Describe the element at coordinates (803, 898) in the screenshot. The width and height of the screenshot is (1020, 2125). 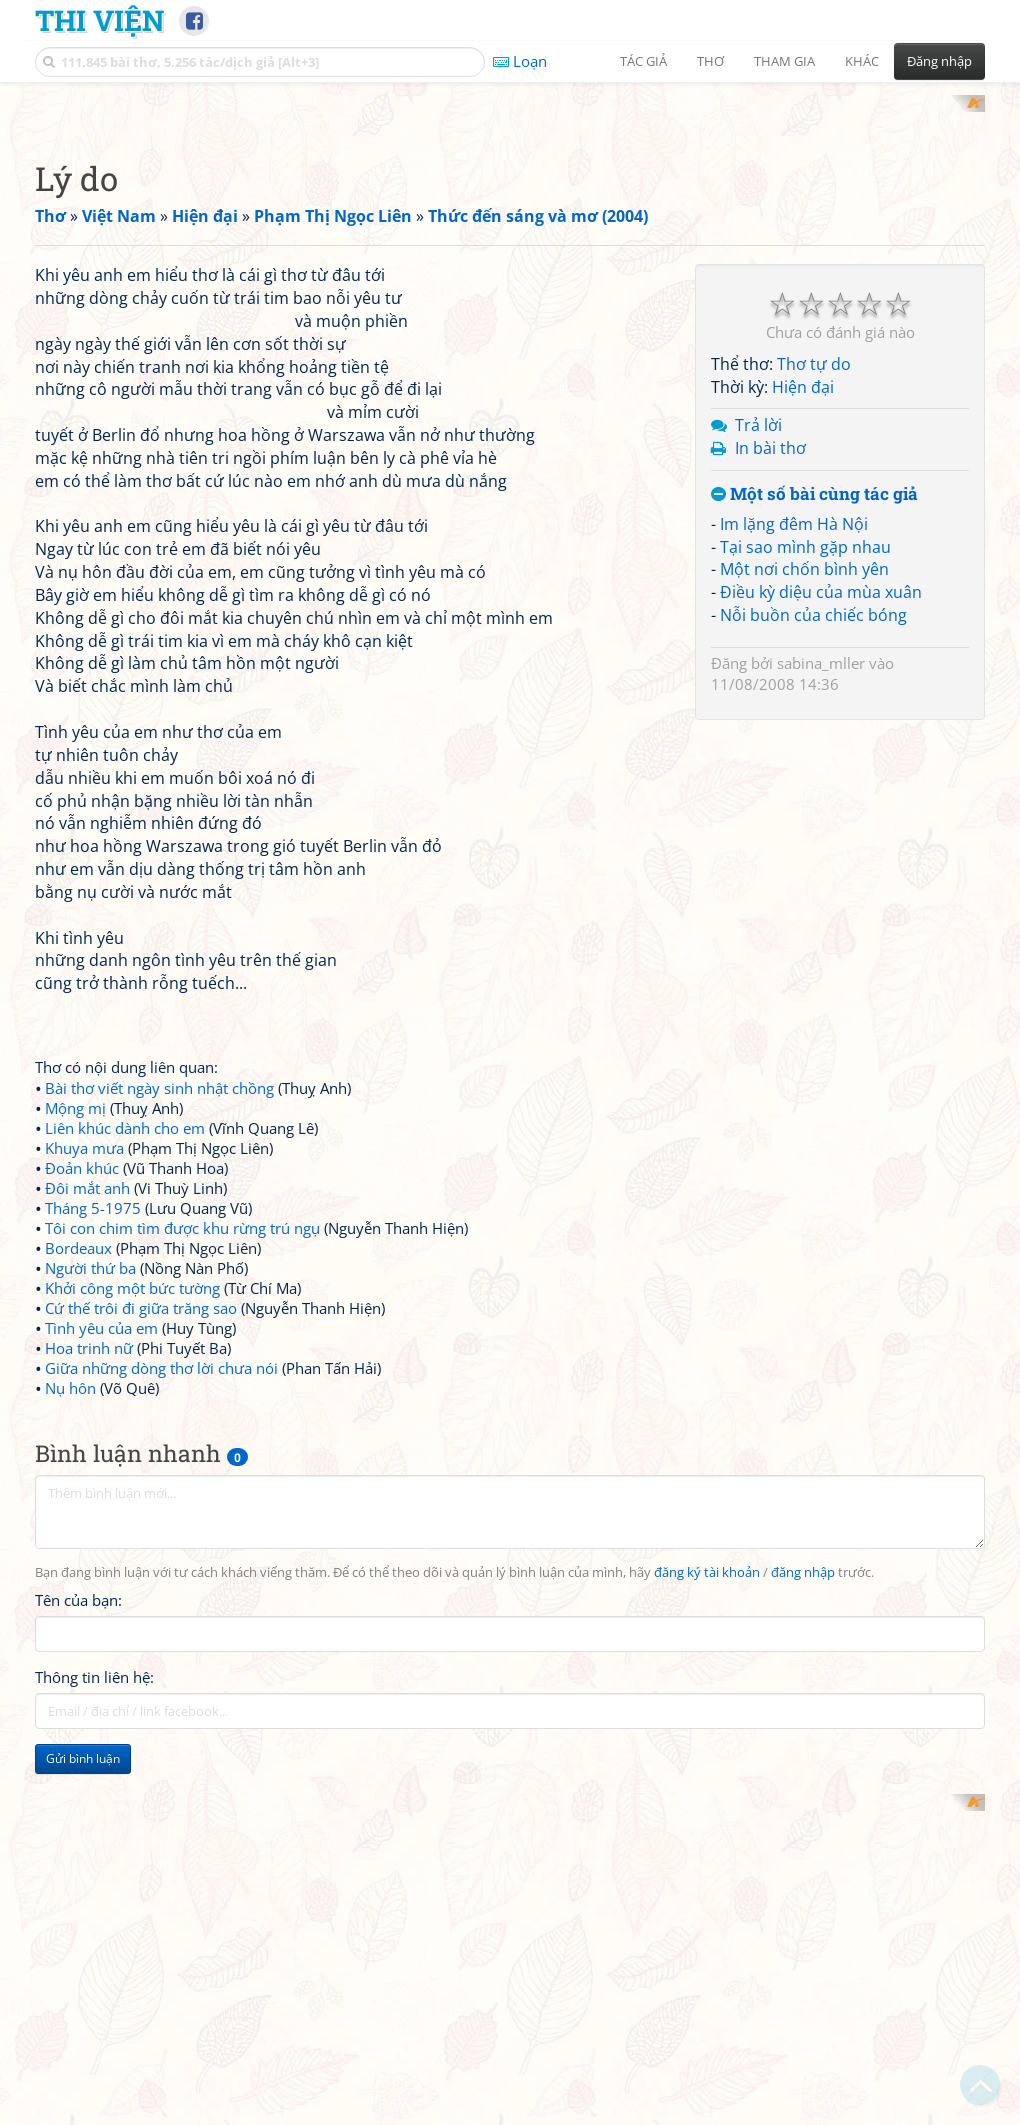
I see `Hiện đại` at that location.